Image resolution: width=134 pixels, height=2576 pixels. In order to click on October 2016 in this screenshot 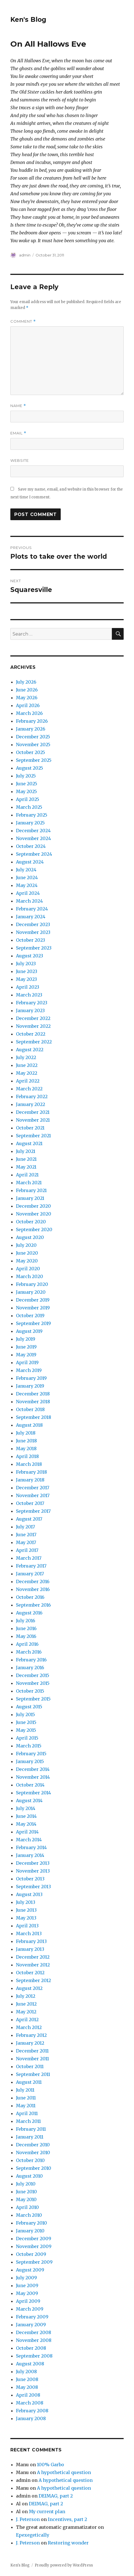, I will do `click(30, 1597)`.